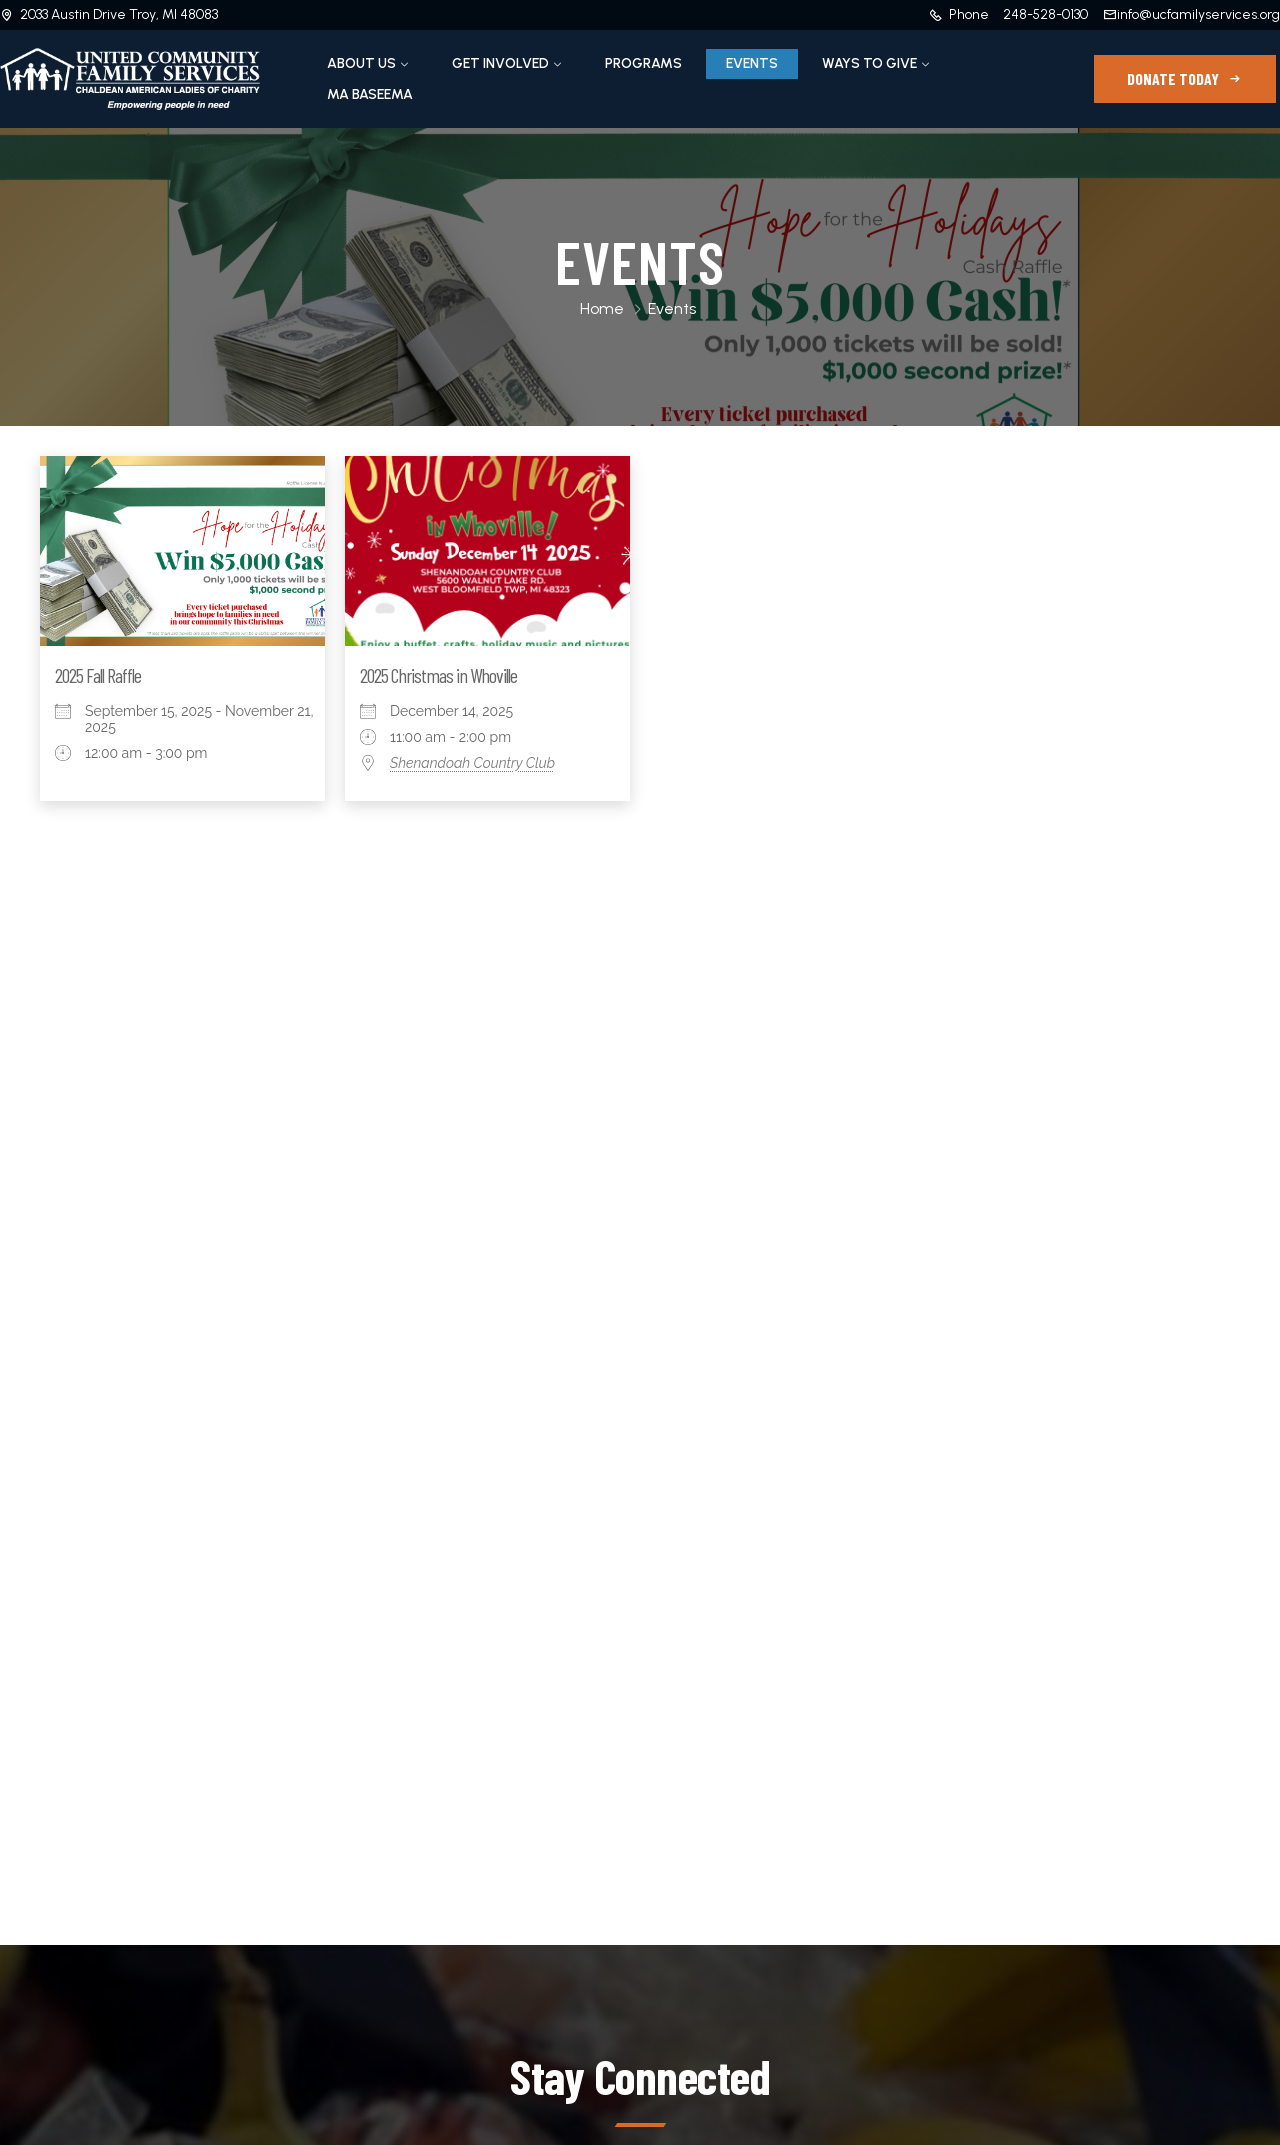 The width and height of the screenshot is (1280, 2145). Describe the element at coordinates (500, 63) in the screenshot. I see `Get Involved` at that location.